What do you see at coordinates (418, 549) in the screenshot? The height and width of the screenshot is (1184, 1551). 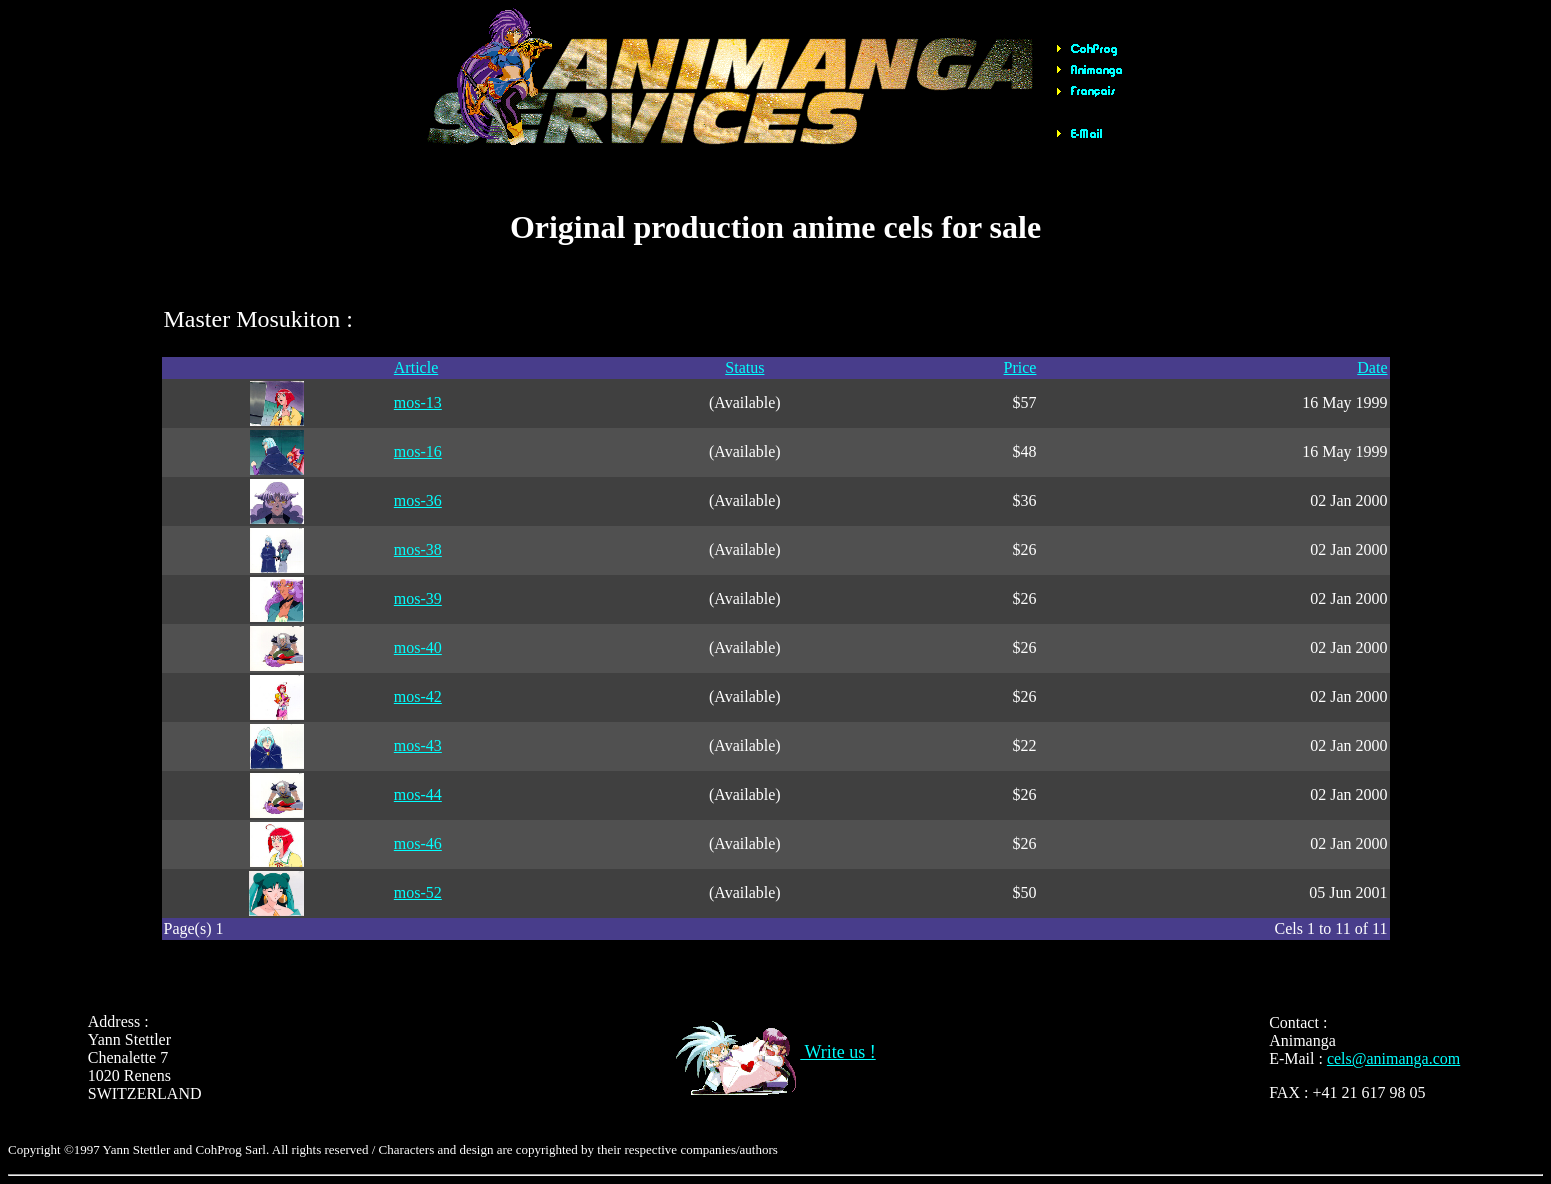 I see `mos-38` at bounding box center [418, 549].